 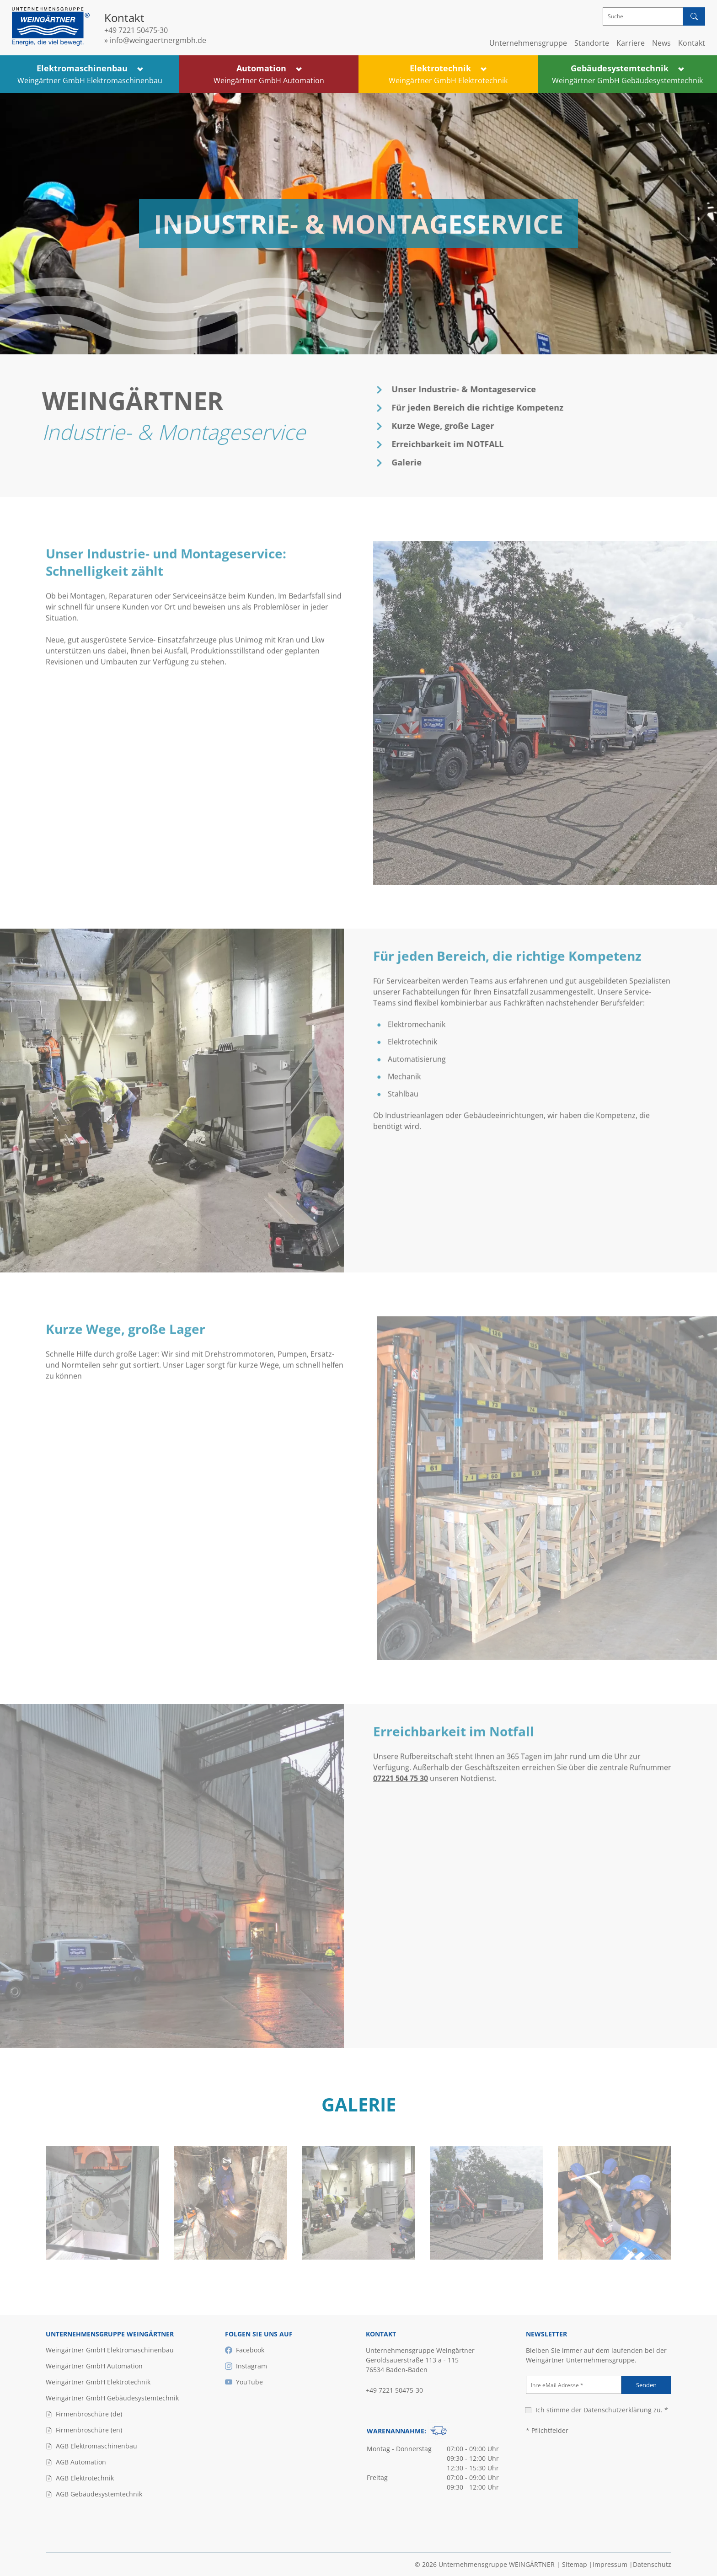 I want to click on Ich stimme der zu. *, so click(x=601, y=2409).